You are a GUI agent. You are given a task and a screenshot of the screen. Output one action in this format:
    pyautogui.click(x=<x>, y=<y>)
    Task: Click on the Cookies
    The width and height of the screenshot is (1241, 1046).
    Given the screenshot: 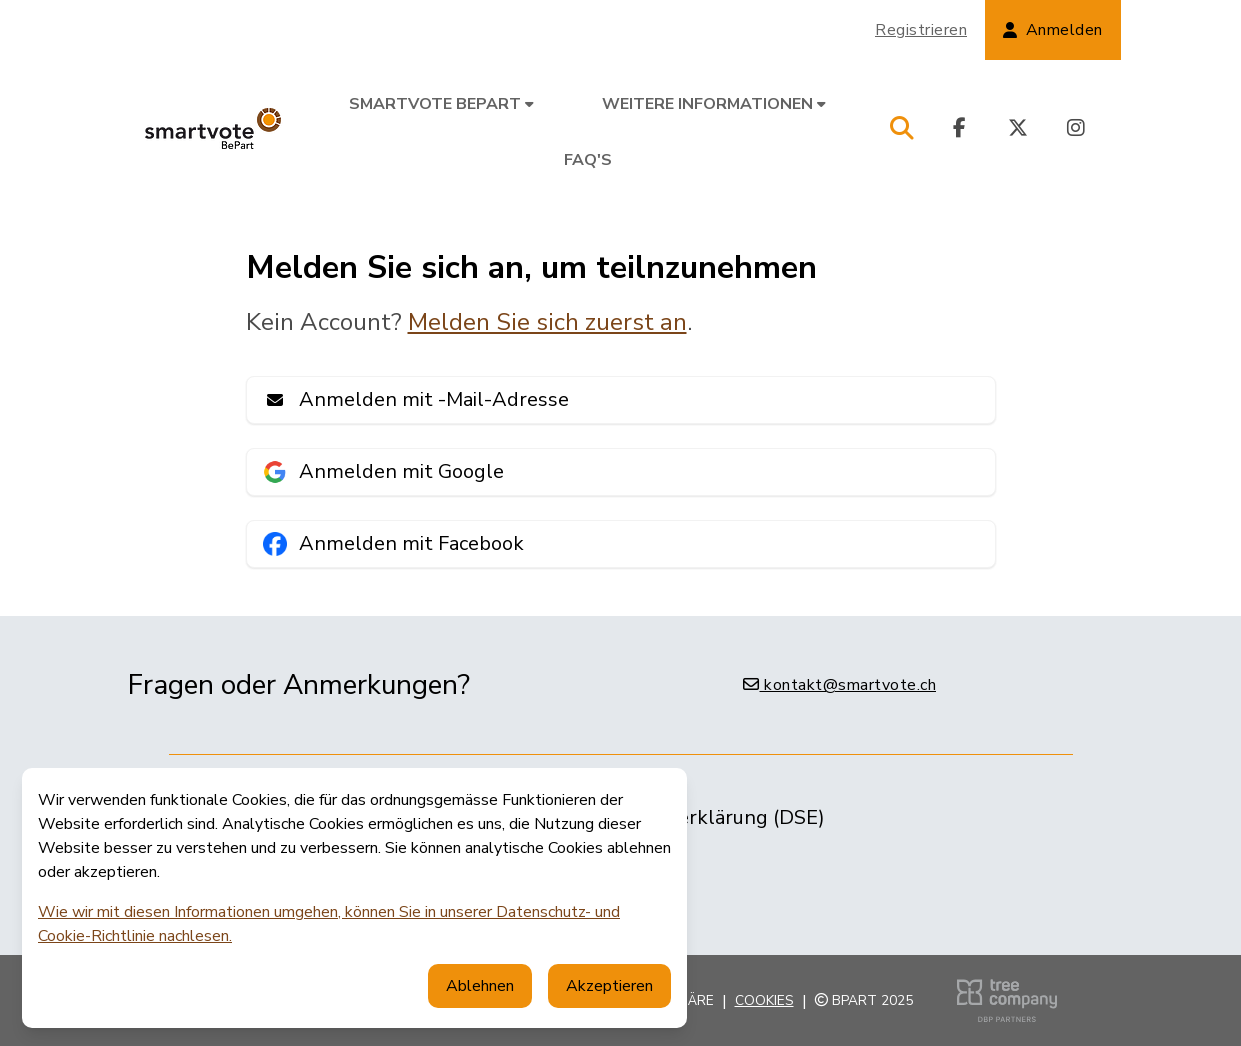 What is the action you would take?
    pyautogui.click(x=764, y=1000)
    